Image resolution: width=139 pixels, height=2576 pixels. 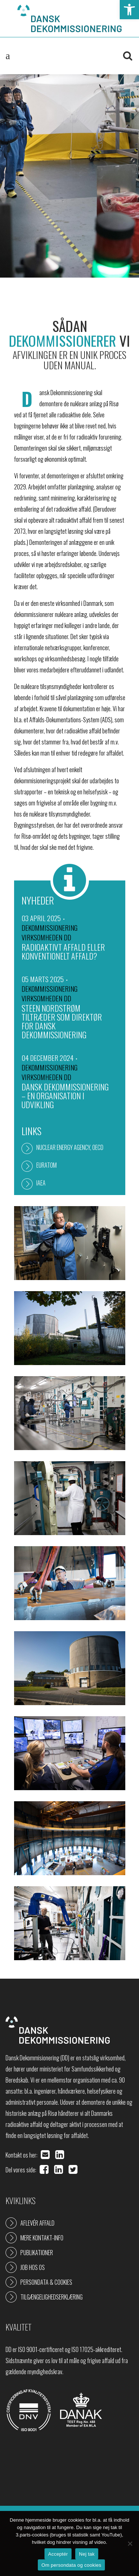 What do you see at coordinates (58, 2554) in the screenshot?
I see `Acceptér` at bounding box center [58, 2554].